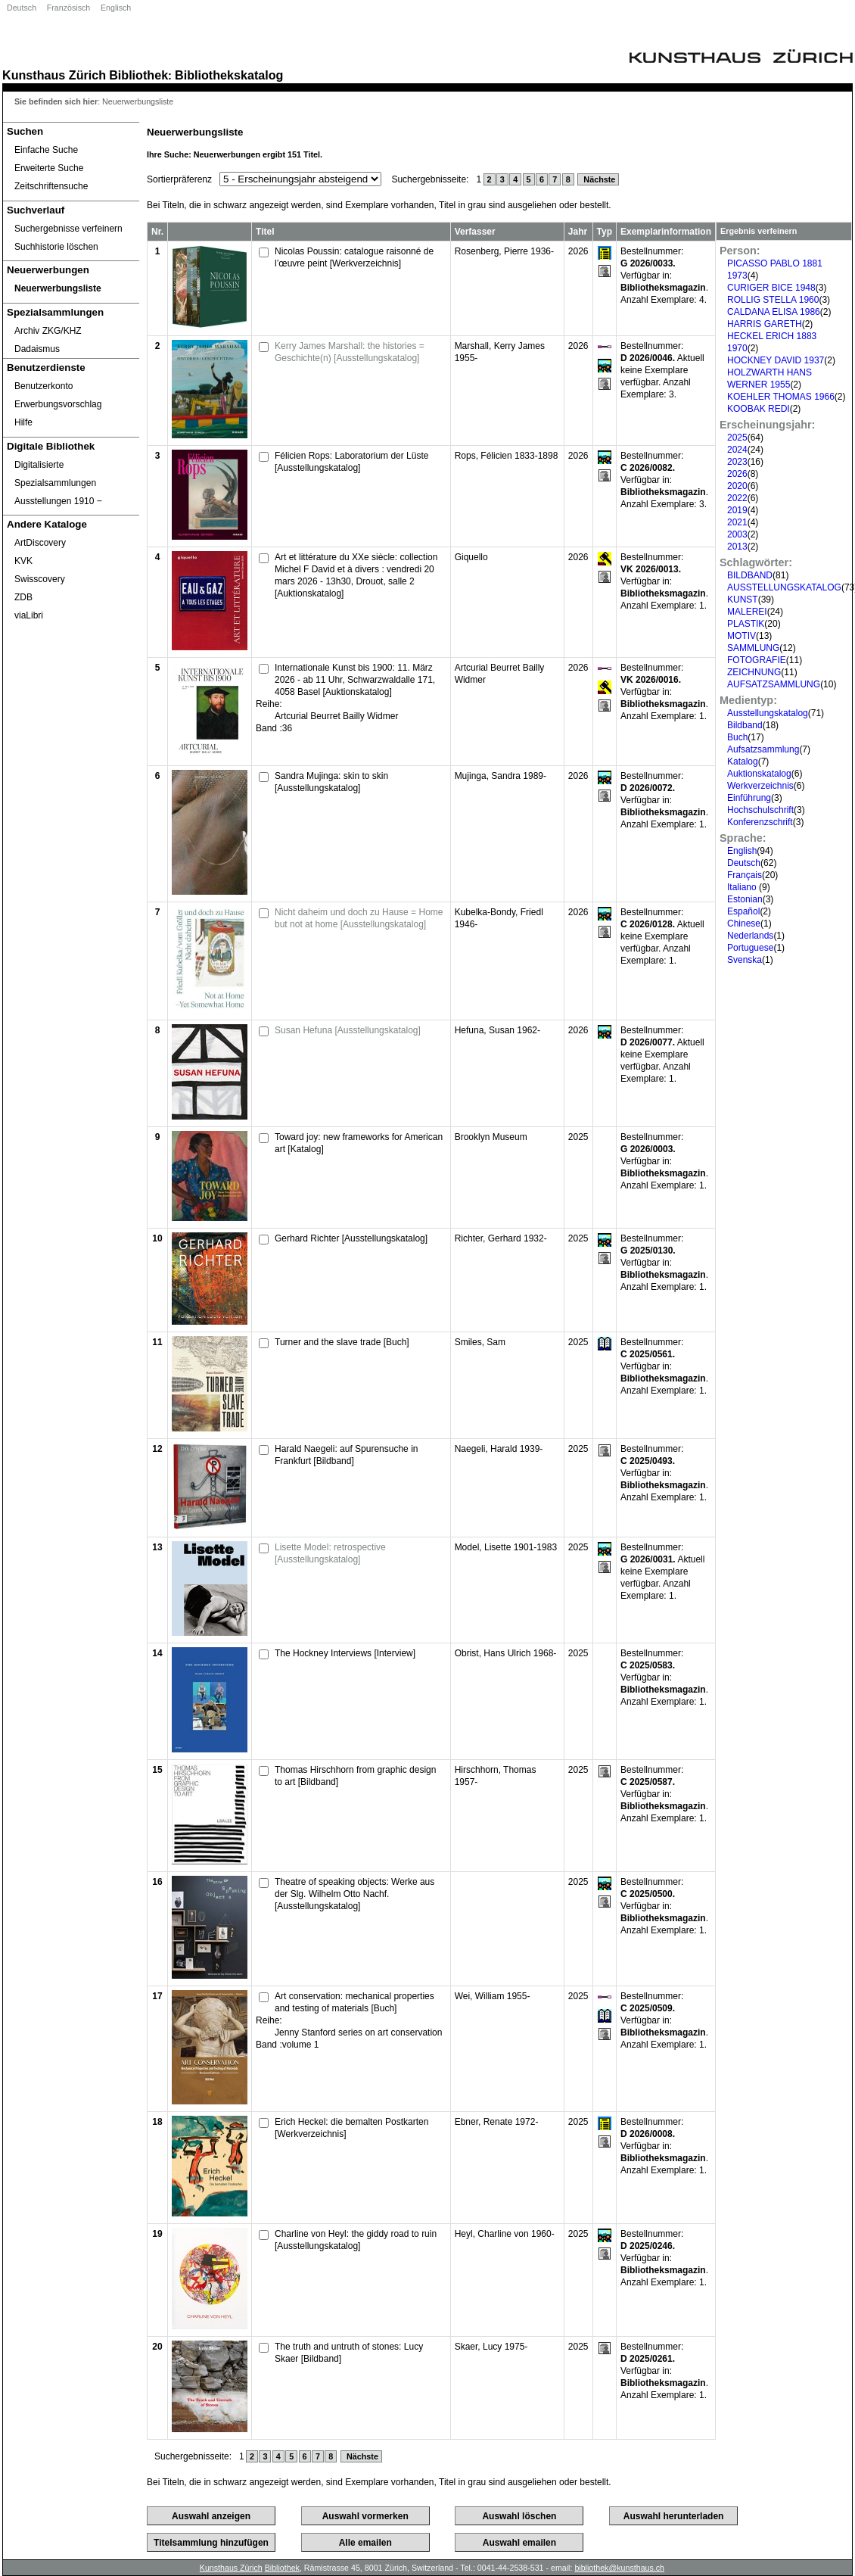 The width and height of the screenshot is (855, 2576). Describe the element at coordinates (21, 7) in the screenshot. I see `Deutsch` at that location.